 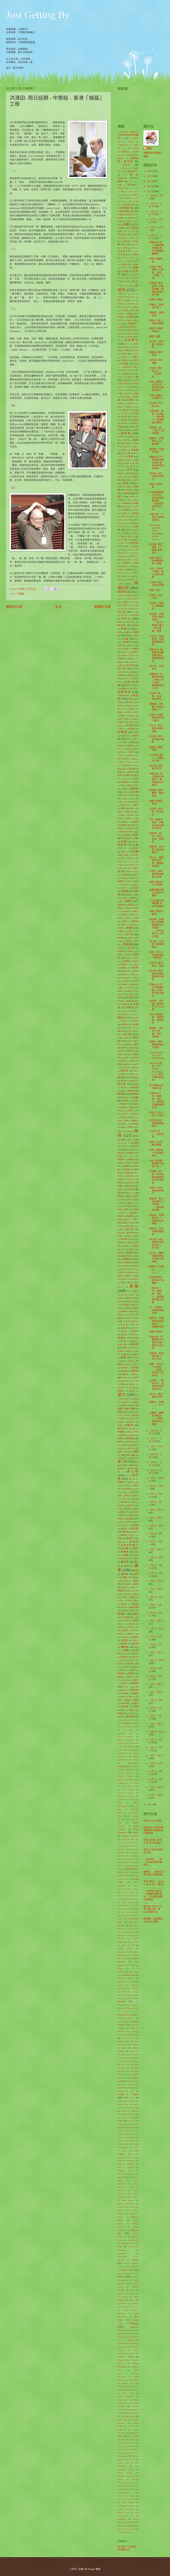 What do you see at coordinates (123, 2303) in the screenshot?
I see `Paola Subacchi` at bounding box center [123, 2303].